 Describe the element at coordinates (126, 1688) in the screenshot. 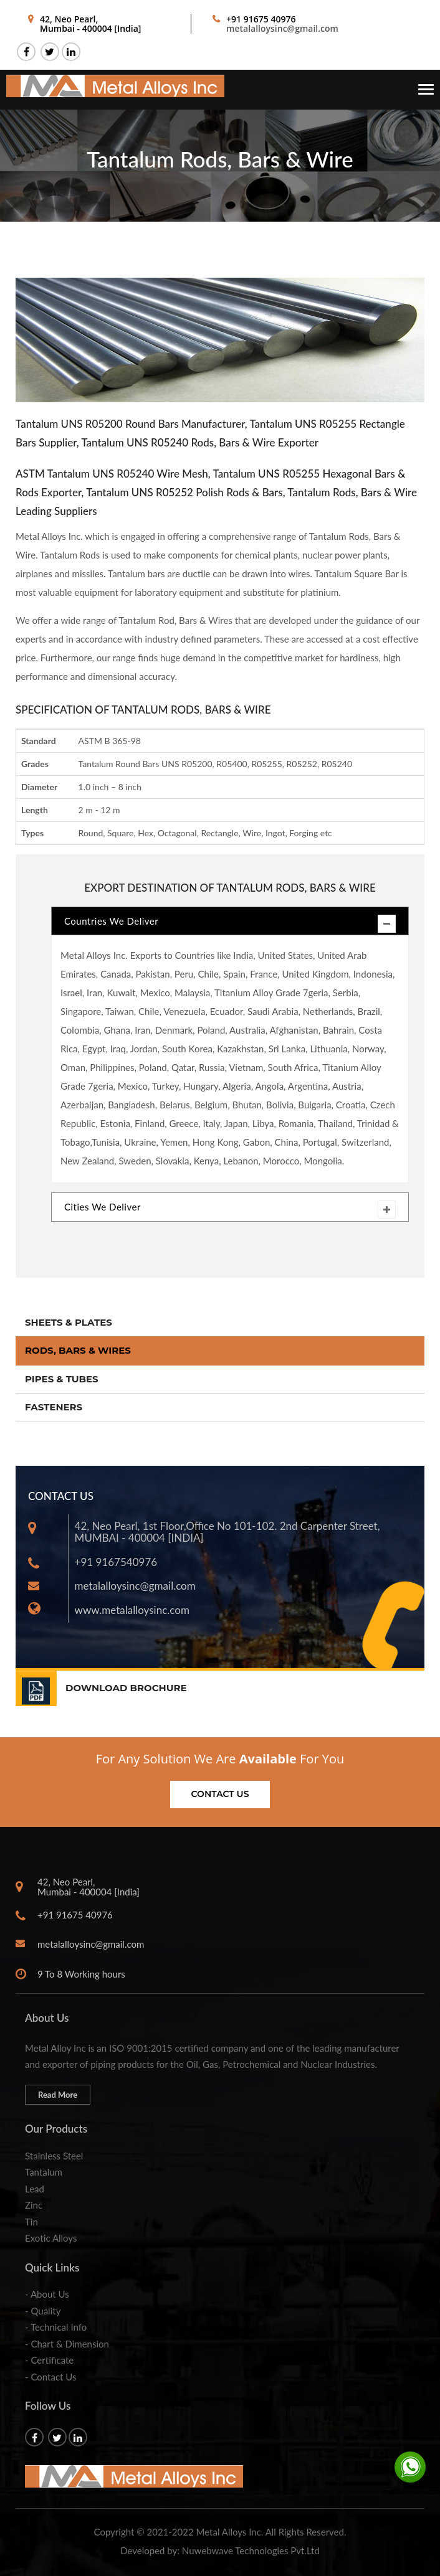

I see `DOWNLOAD BROCHURE` at that location.